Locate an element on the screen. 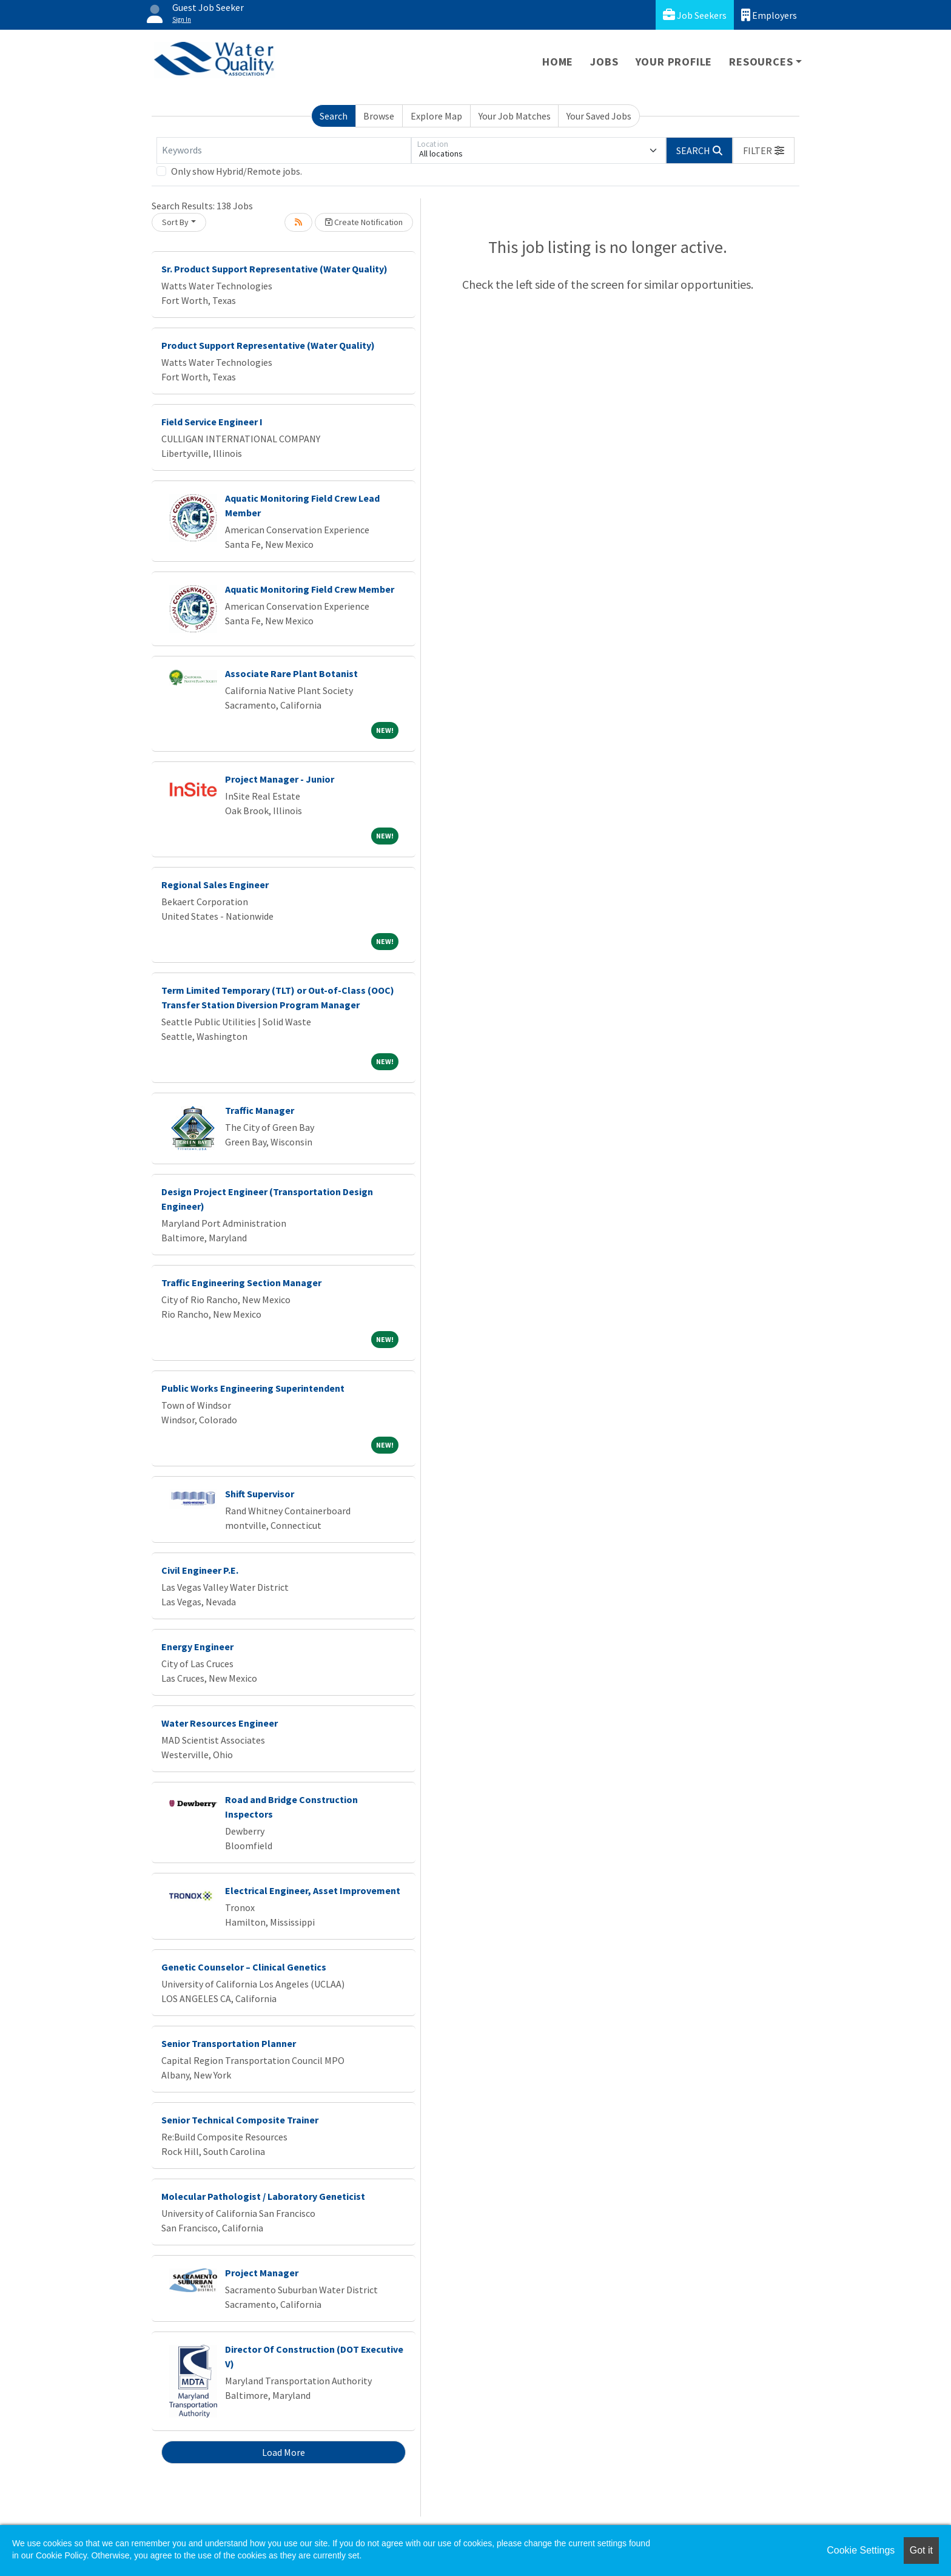 This screenshot has height=2576, width=951. Molecular Pathologist / Laboratory Geneticist is located at coordinates (263, 2196).